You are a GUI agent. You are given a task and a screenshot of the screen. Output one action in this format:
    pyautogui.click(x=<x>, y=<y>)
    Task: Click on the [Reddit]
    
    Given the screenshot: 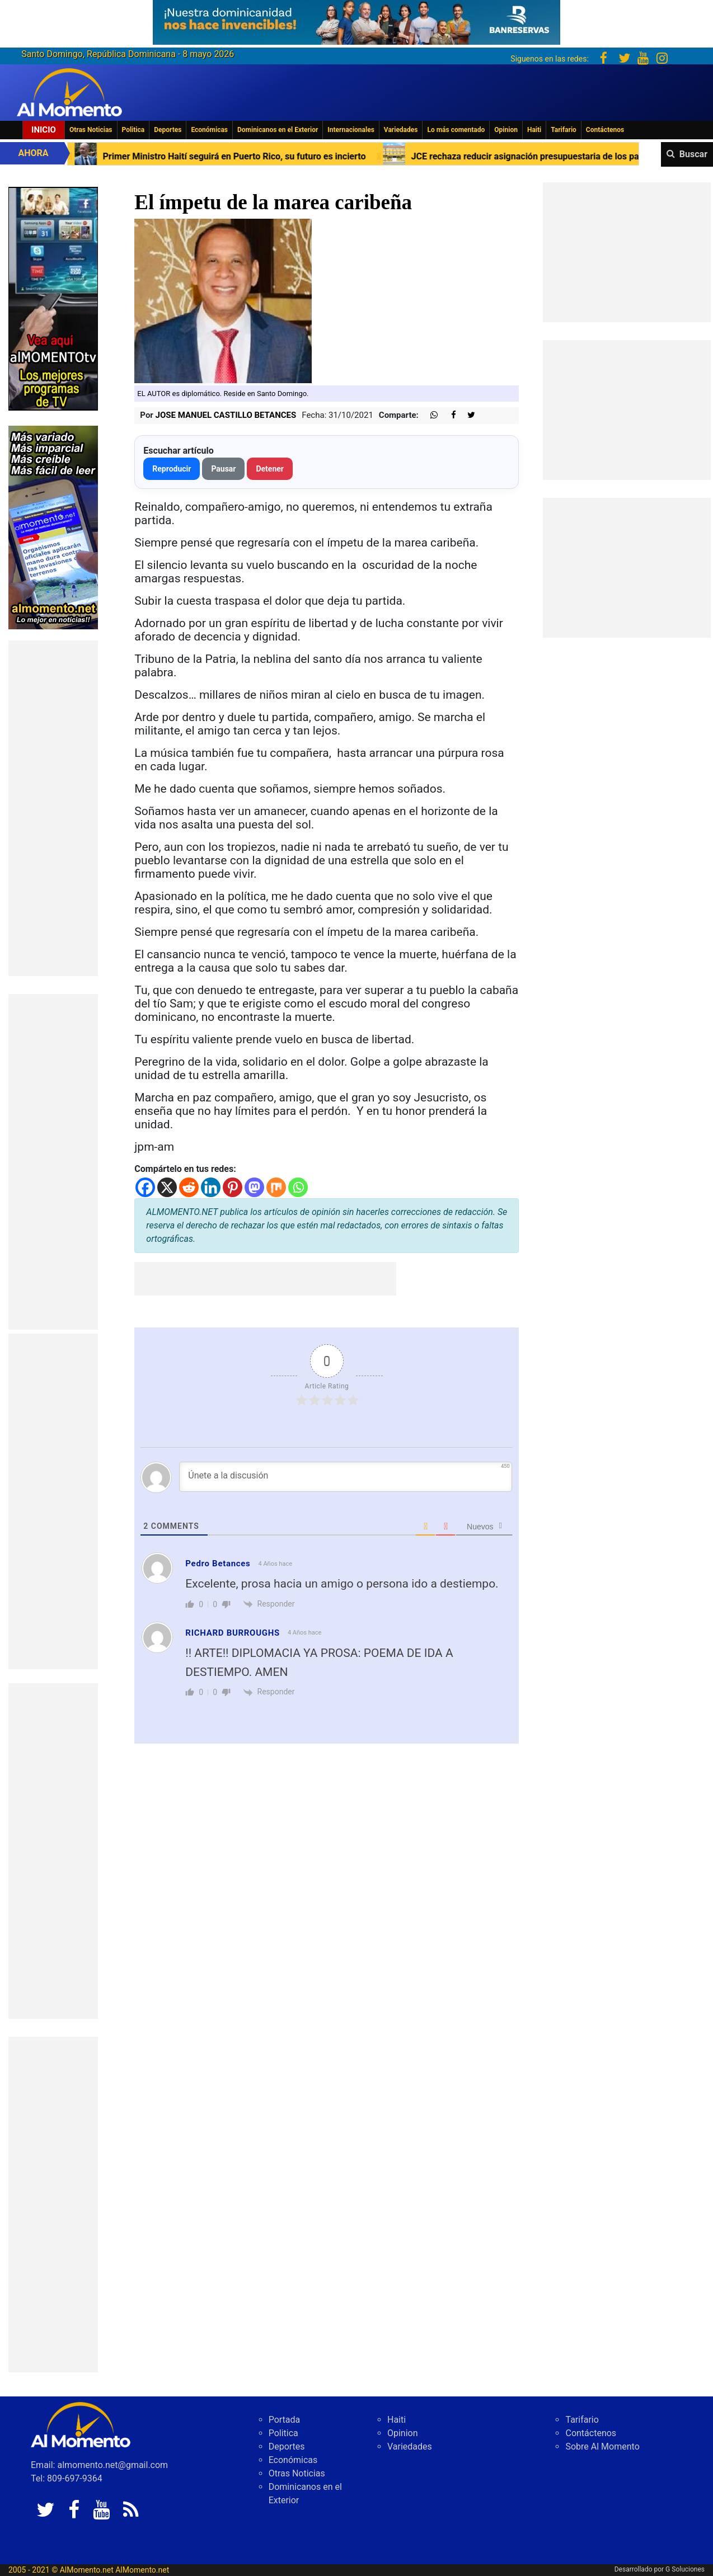 What is the action you would take?
    pyautogui.click(x=189, y=1187)
    